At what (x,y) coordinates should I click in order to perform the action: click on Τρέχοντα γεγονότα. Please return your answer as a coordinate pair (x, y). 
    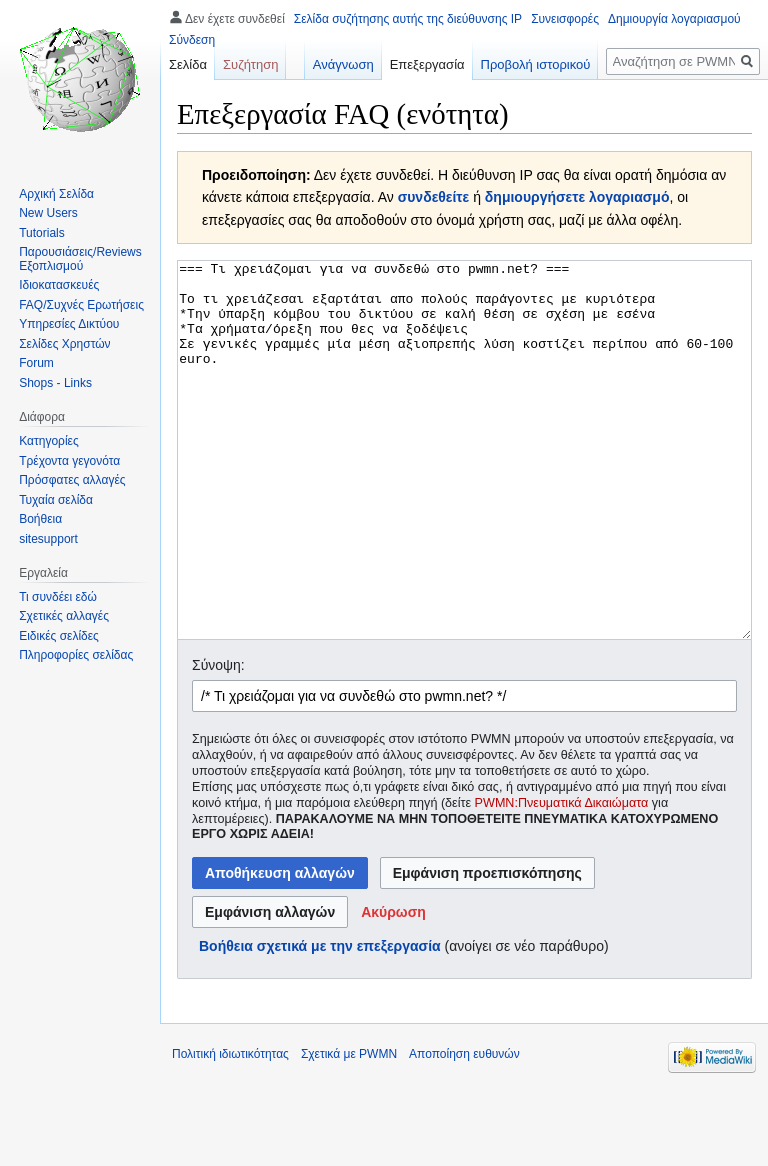
    Looking at the image, I should click on (69, 461).